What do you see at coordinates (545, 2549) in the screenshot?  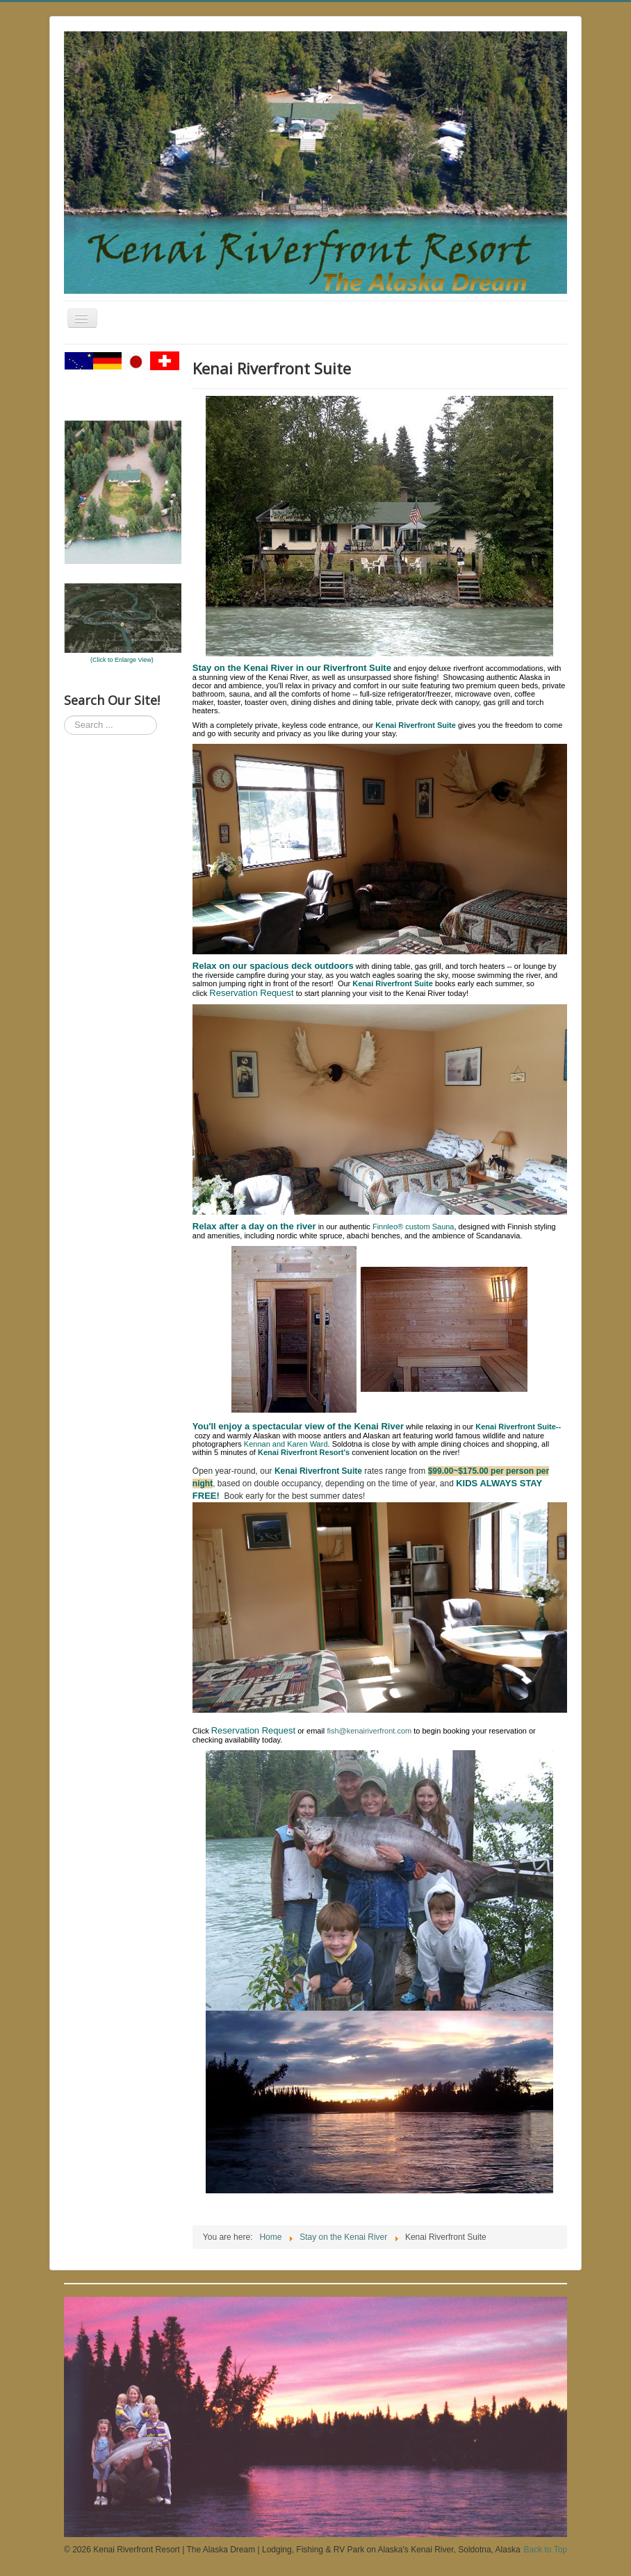 I see `Back to Top` at bounding box center [545, 2549].